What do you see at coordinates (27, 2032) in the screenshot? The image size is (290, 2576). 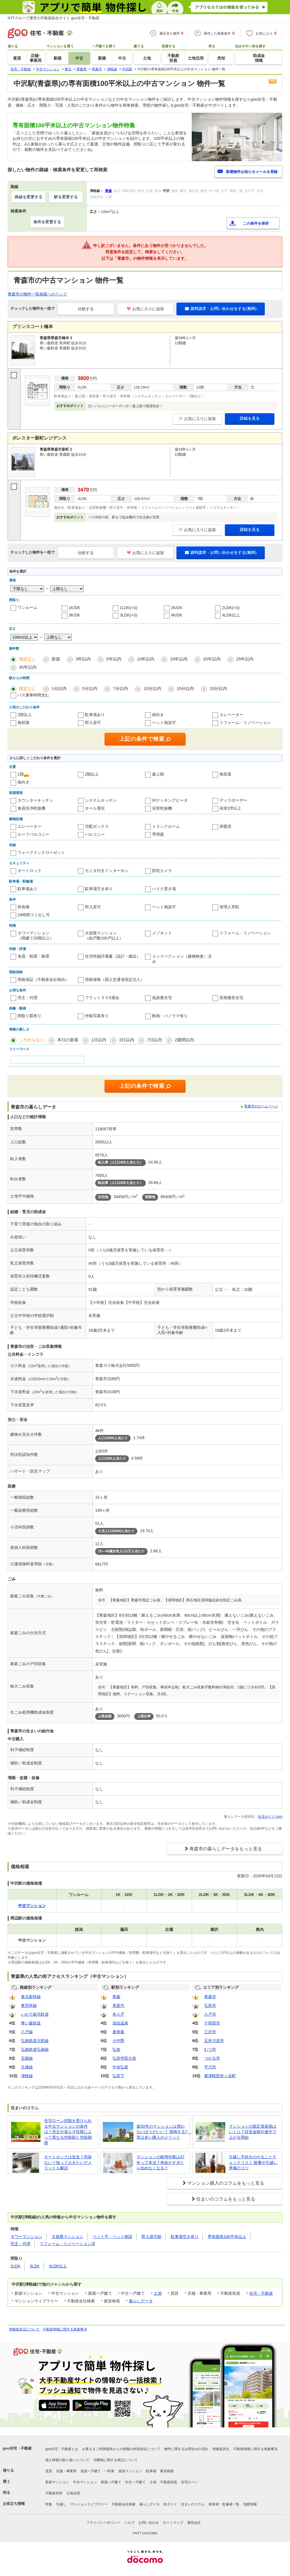 I see `八戸線` at bounding box center [27, 2032].